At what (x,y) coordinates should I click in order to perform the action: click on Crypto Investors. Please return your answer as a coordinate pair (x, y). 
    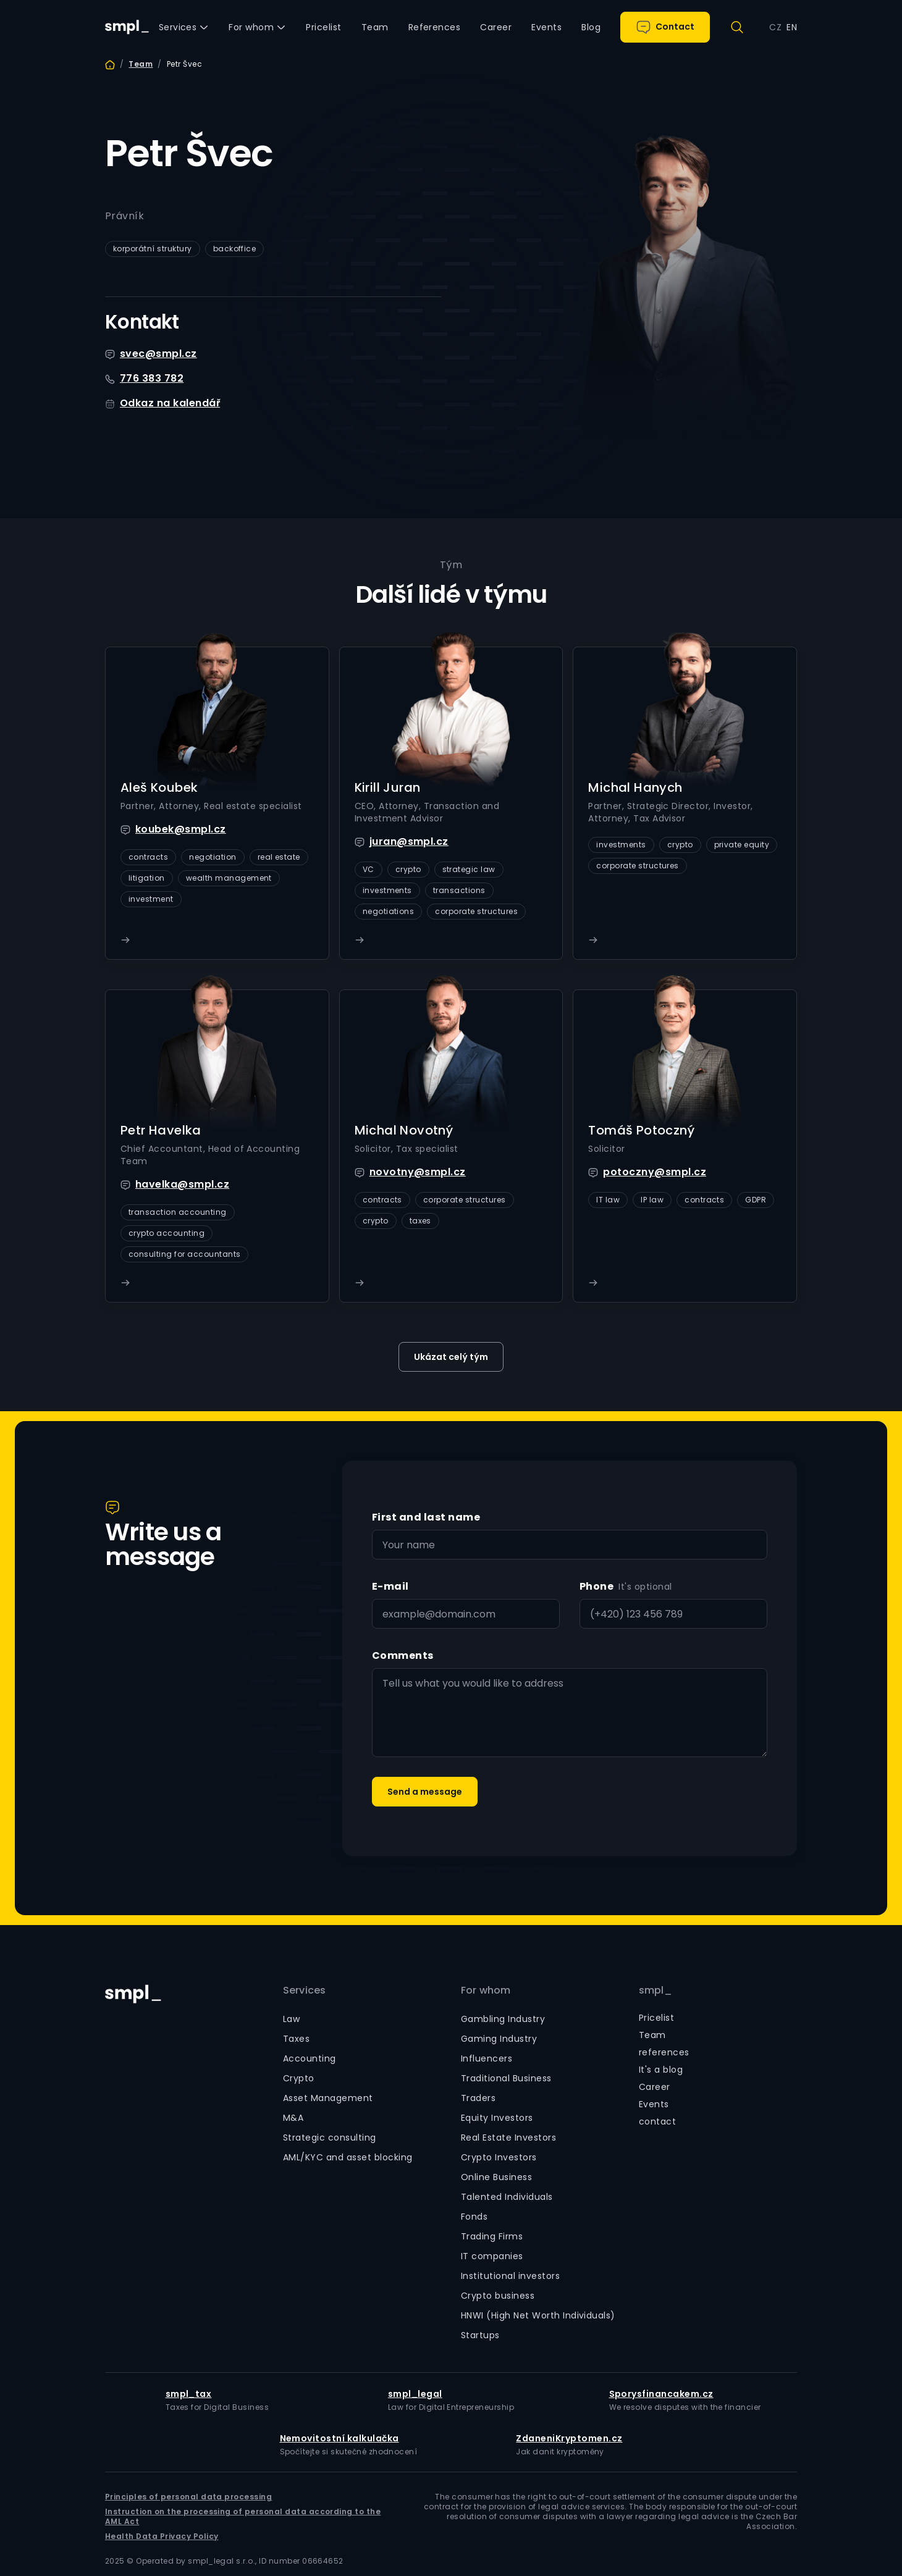
    Looking at the image, I should click on (499, 2157).